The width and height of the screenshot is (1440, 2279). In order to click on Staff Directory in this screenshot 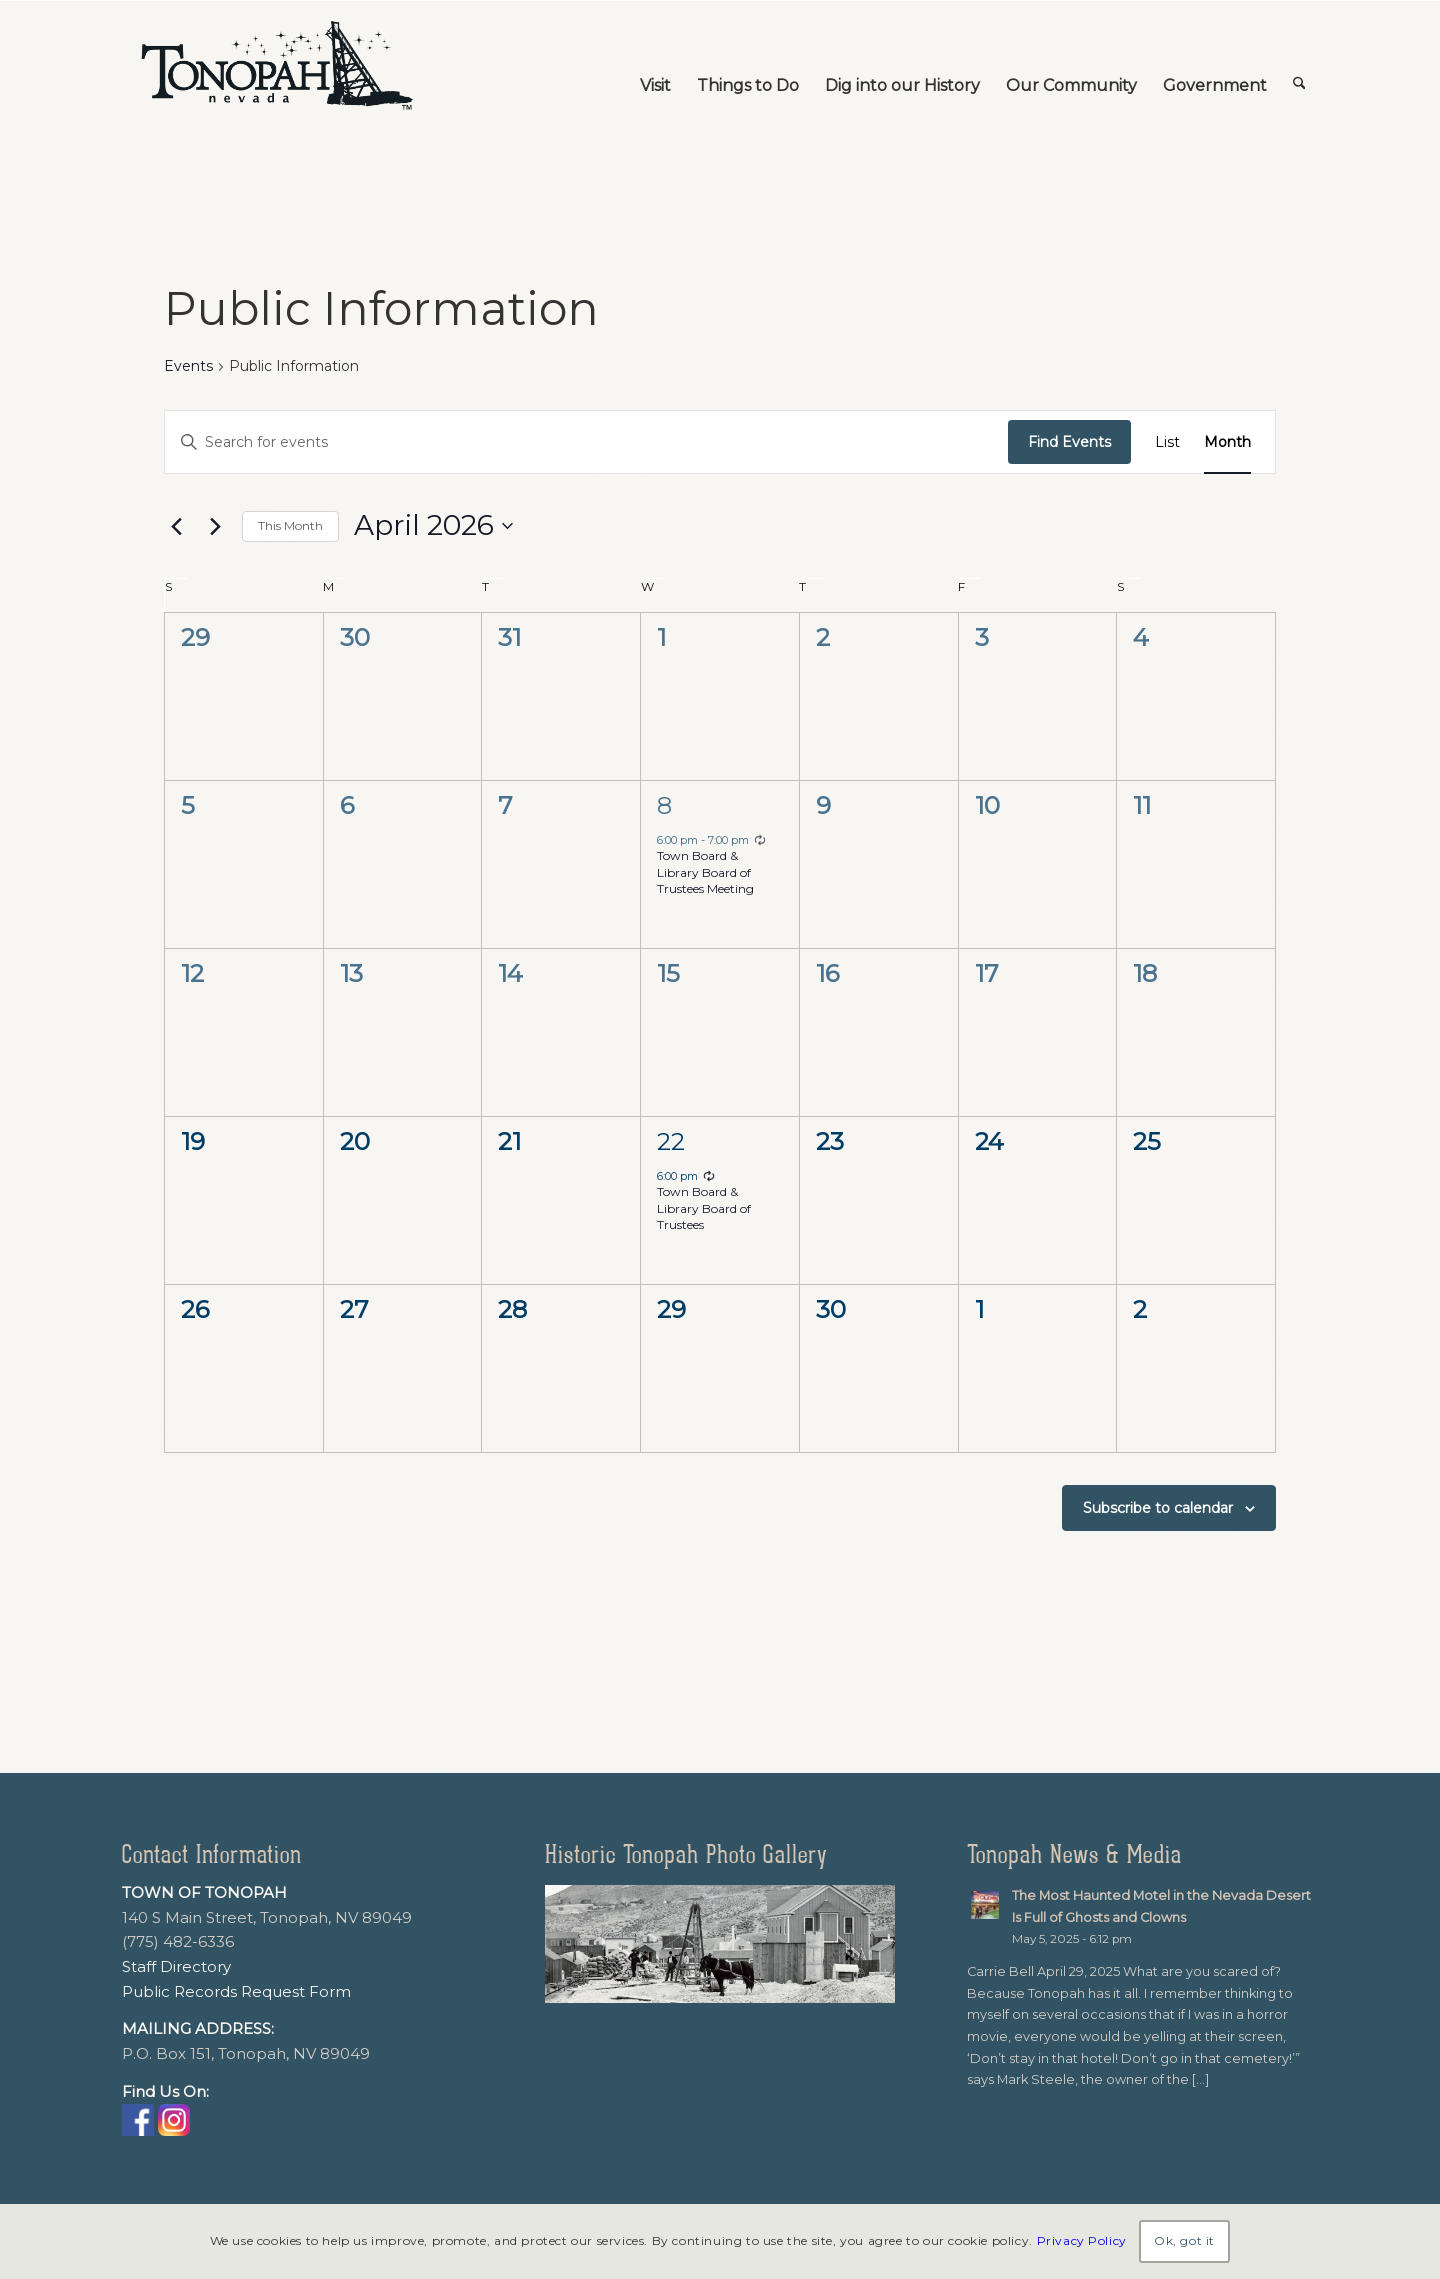, I will do `click(176, 1966)`.